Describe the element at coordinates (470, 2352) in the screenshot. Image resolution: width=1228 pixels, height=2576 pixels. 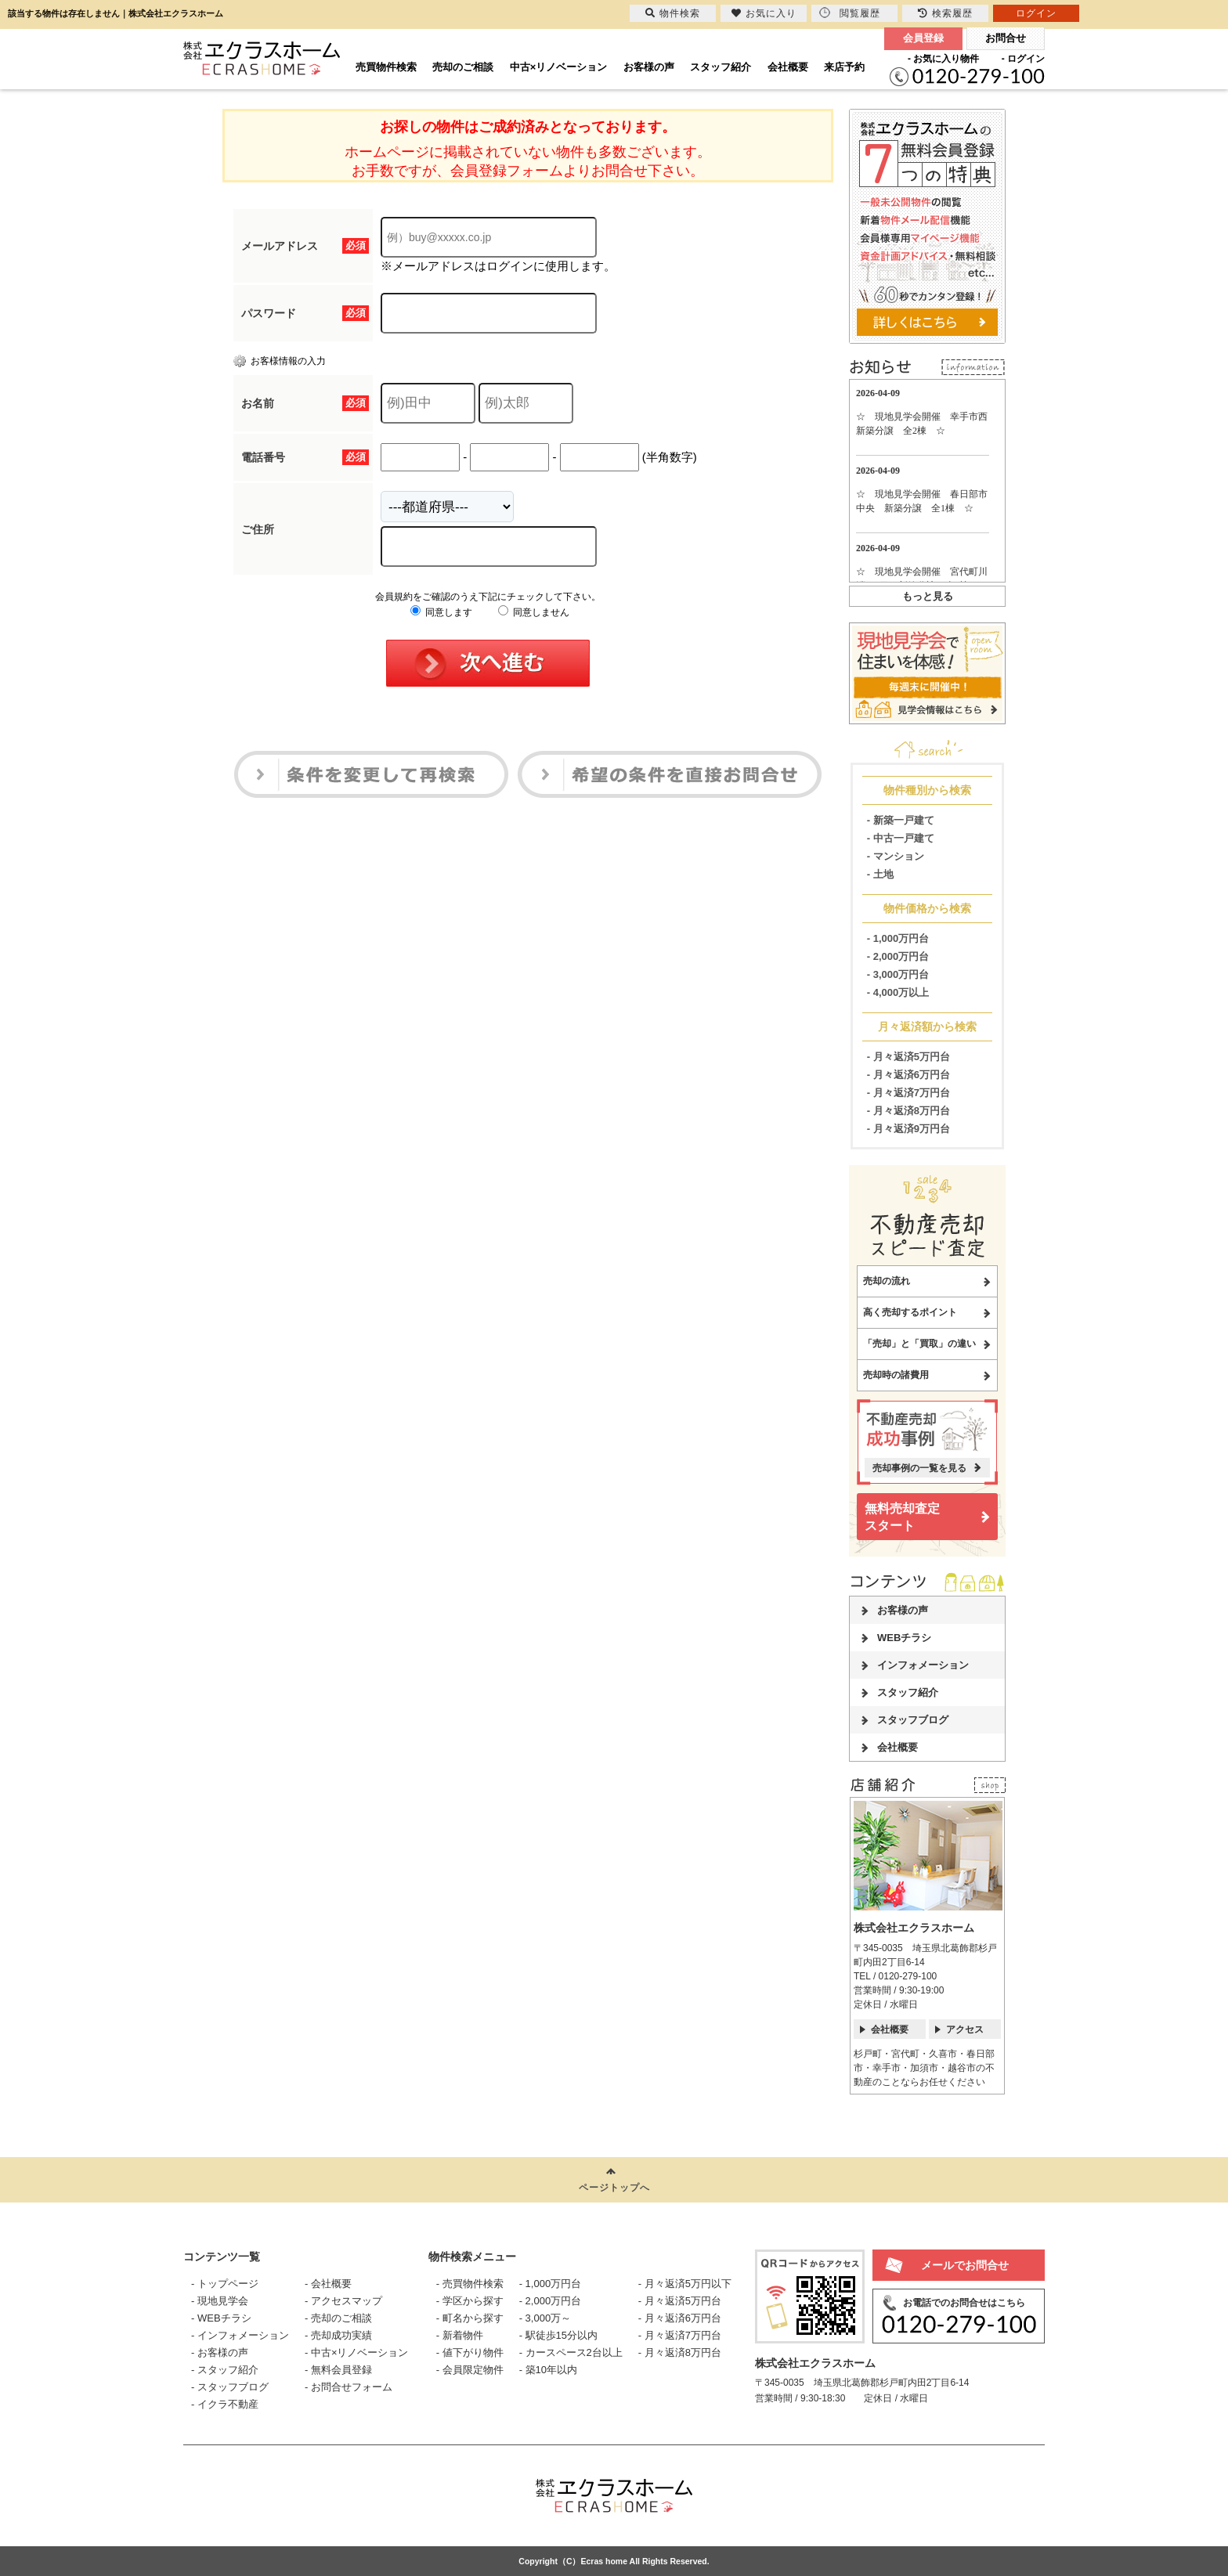
I see `- 値下がり物件` at that location.